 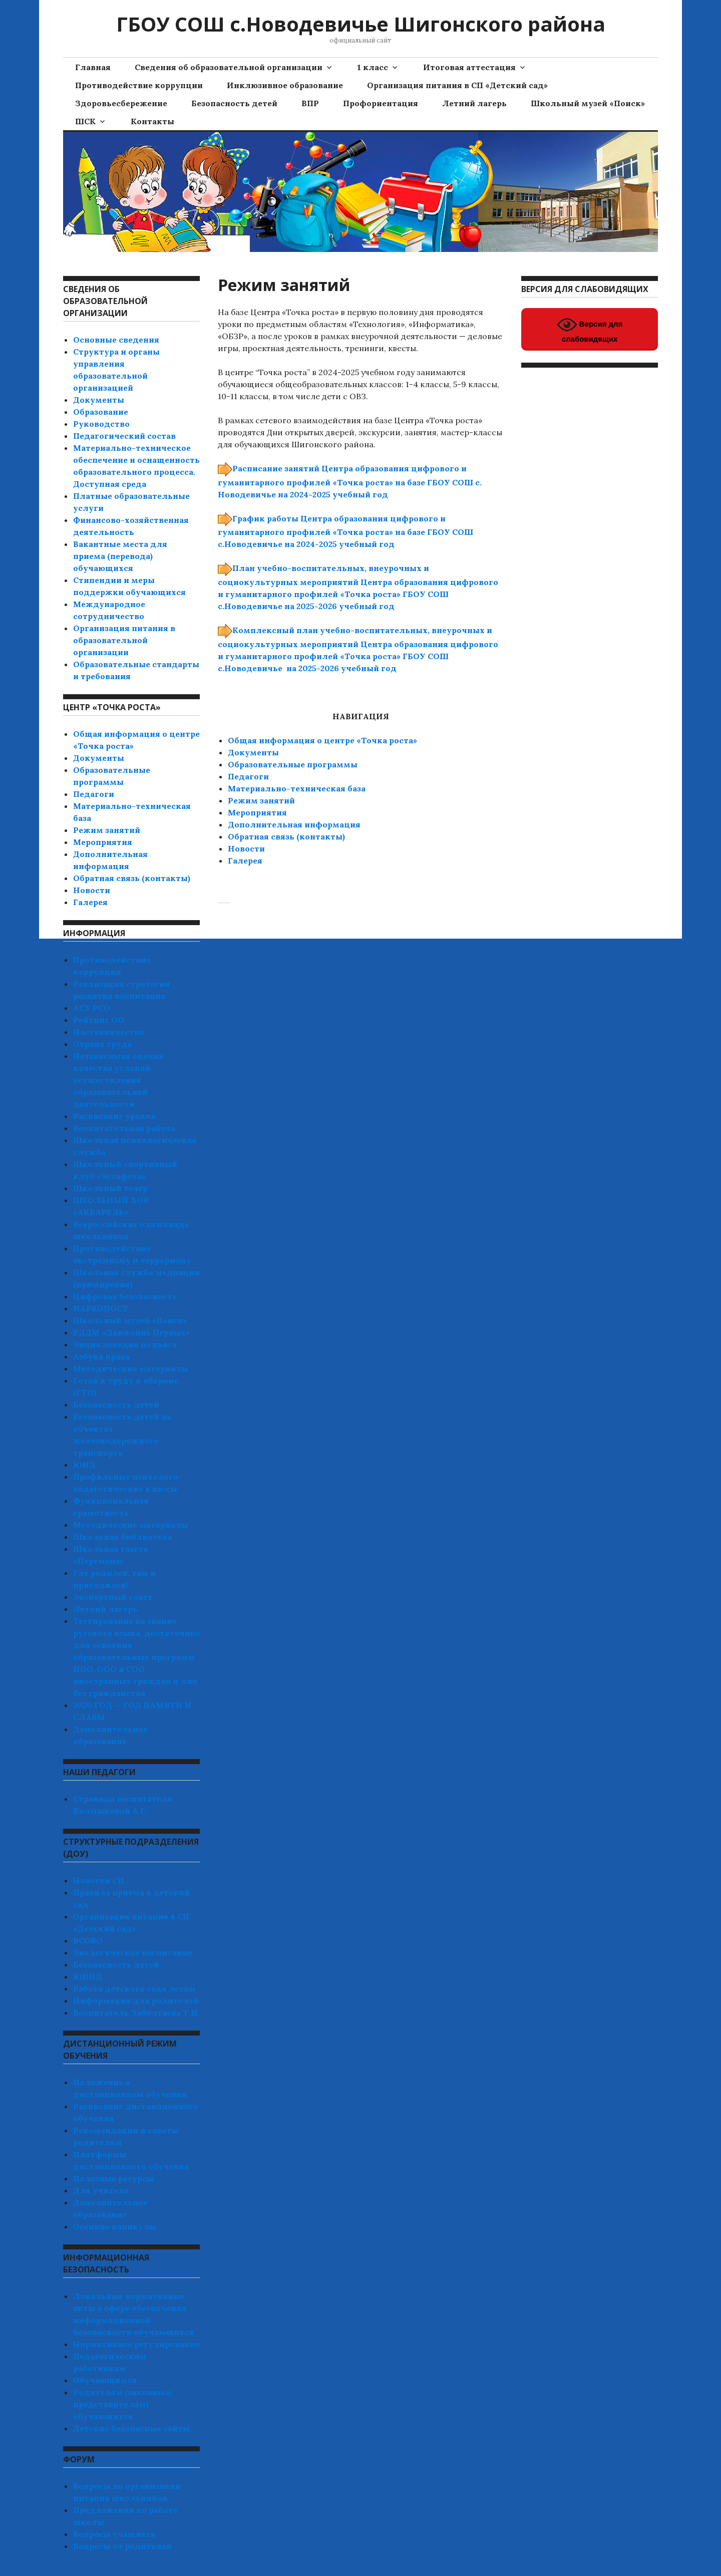 I want to click on НАРКОПОСТ, so click(x=100, y=1308).